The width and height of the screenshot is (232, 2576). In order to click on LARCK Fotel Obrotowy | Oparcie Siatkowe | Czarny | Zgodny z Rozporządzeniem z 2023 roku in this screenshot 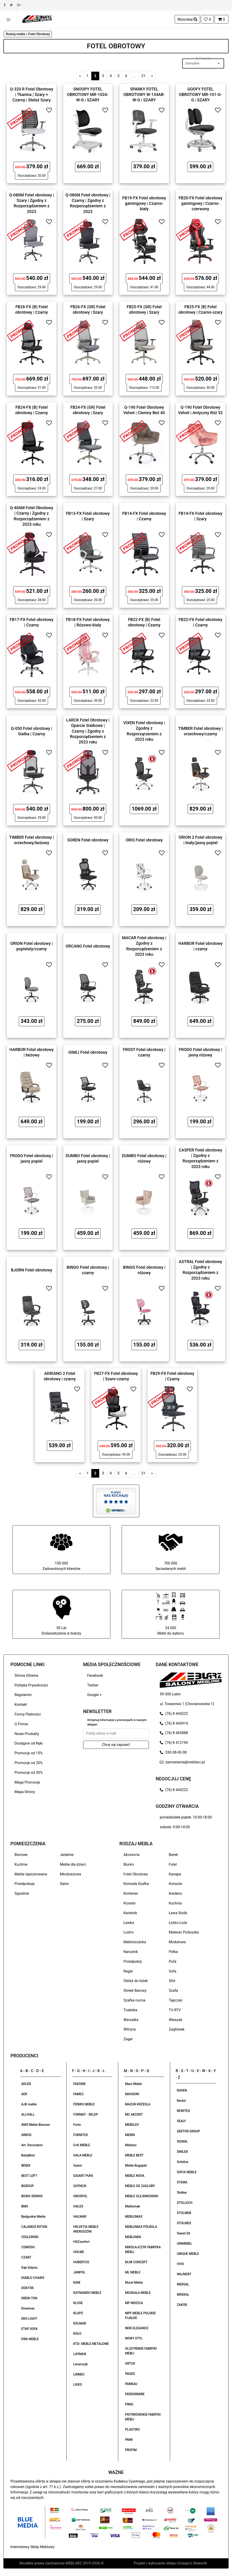, I will do `click(87, 731)`.